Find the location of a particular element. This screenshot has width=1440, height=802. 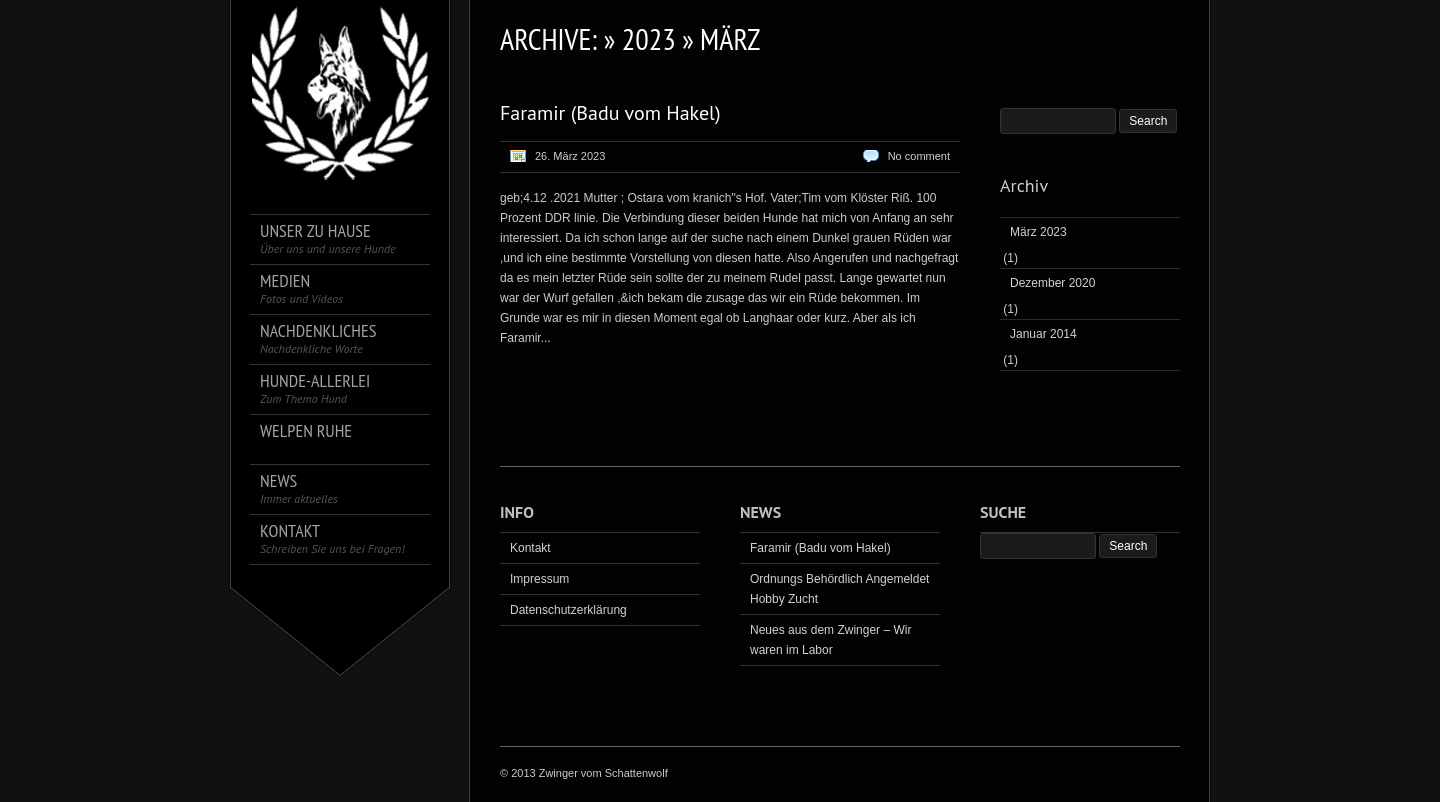

Medien is located at coordinates (301, 288).